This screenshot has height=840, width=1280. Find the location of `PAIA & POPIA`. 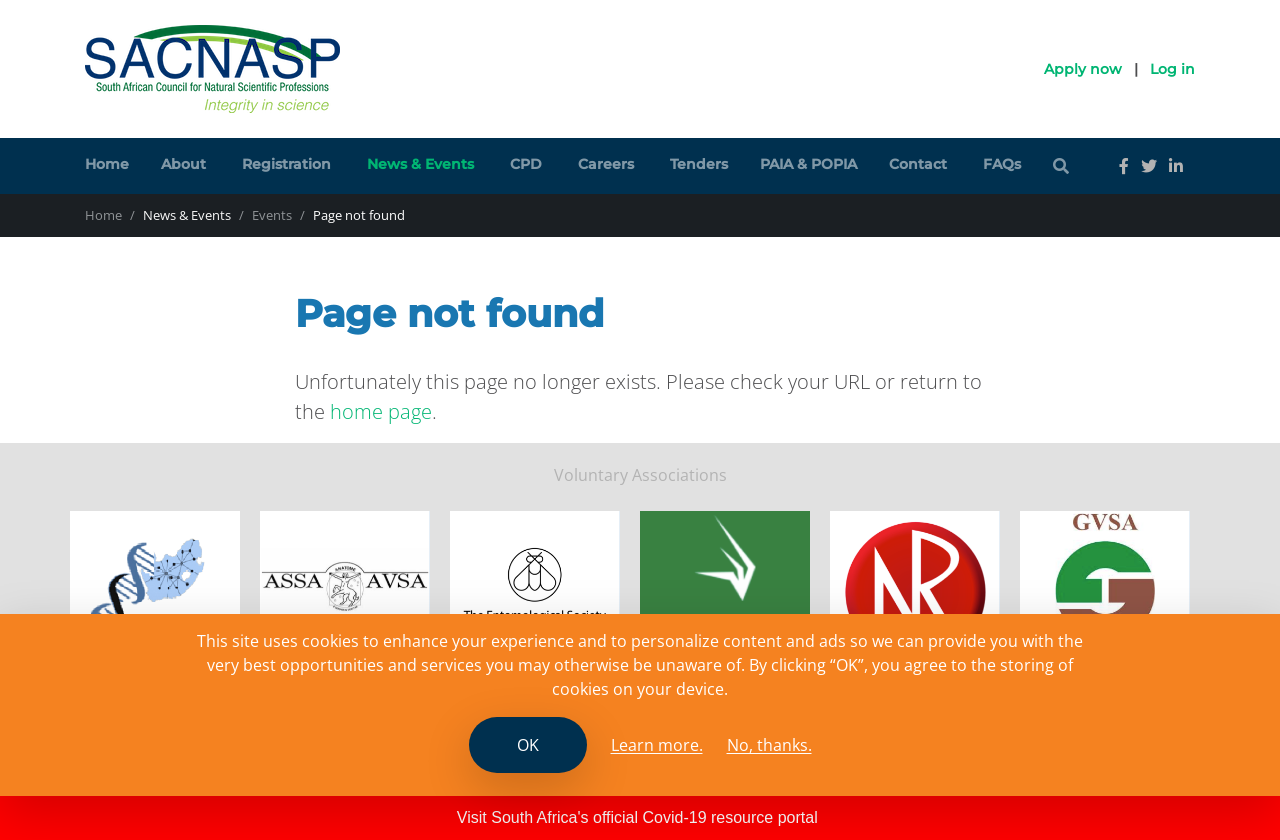

PAIA & POPIA is located at coordinates (808, 164).